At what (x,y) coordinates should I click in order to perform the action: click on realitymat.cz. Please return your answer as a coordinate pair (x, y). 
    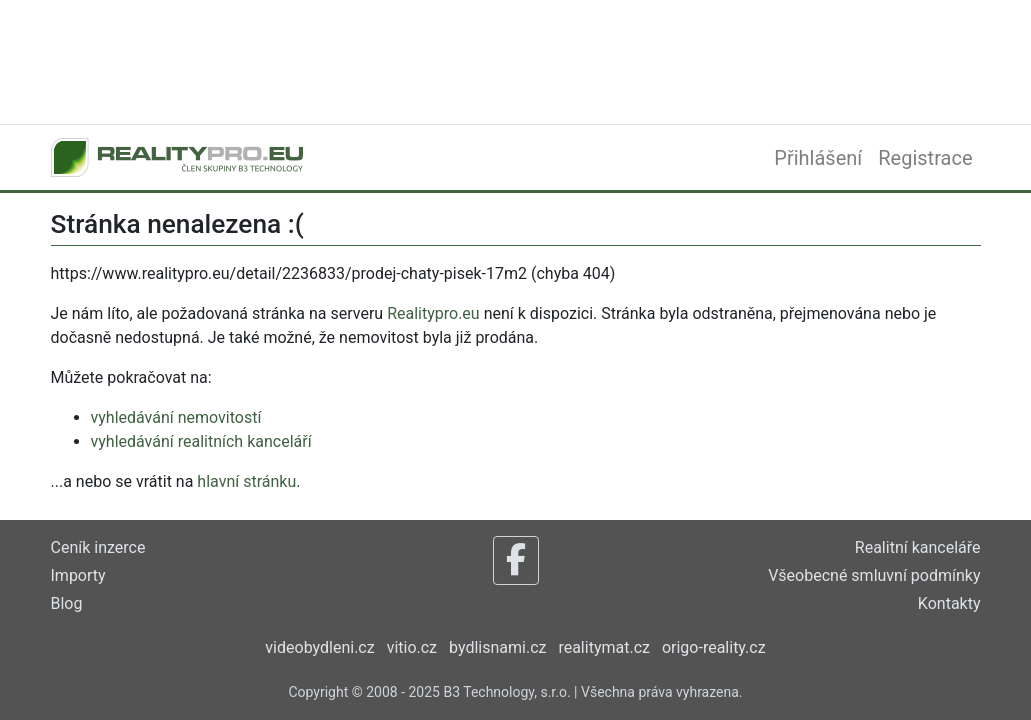
    Looking at the image, I should click on (604, 647).